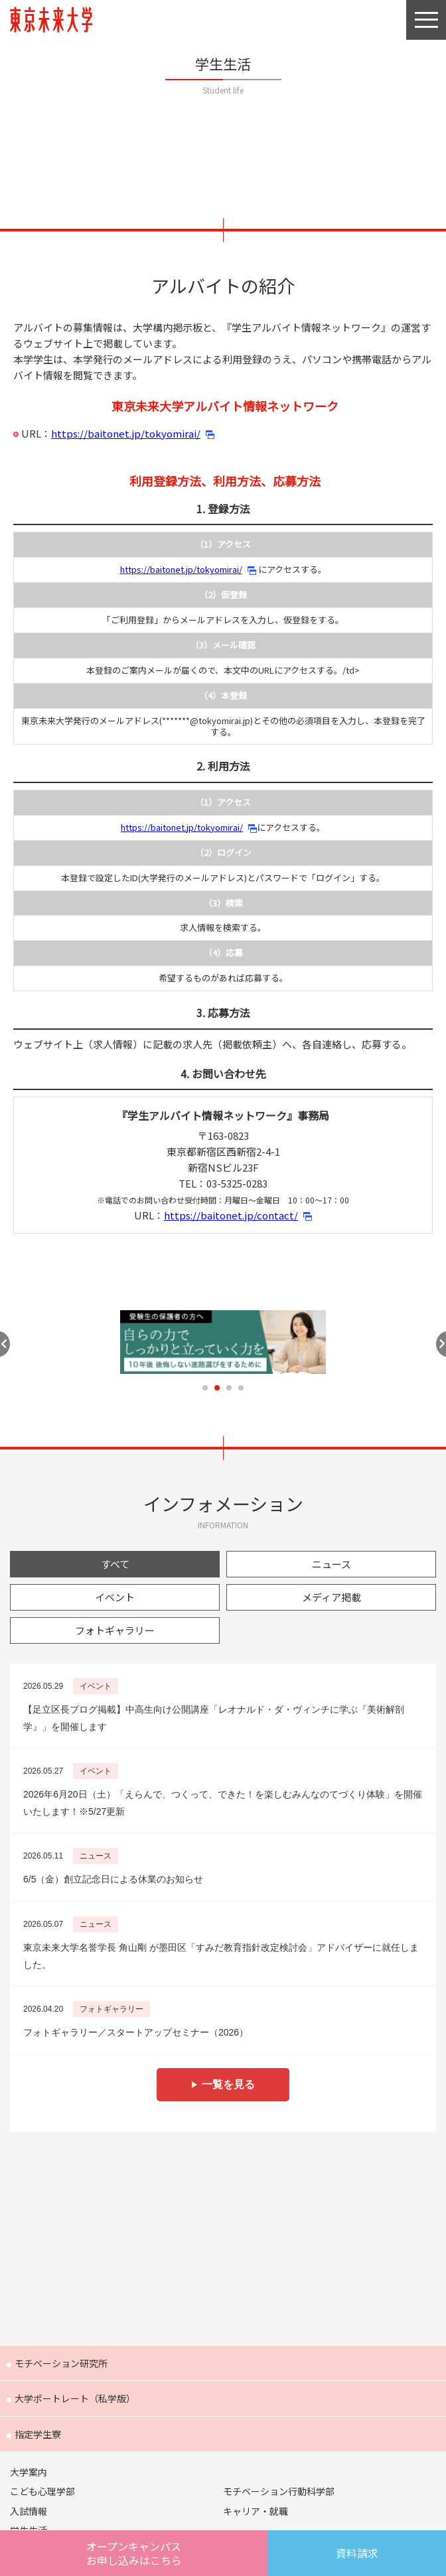 The width and height of the screenshot is (446, 2576). Describe the element at coordinates (42, 2491) in the screenshot. I see `こども心理学部` at that location.